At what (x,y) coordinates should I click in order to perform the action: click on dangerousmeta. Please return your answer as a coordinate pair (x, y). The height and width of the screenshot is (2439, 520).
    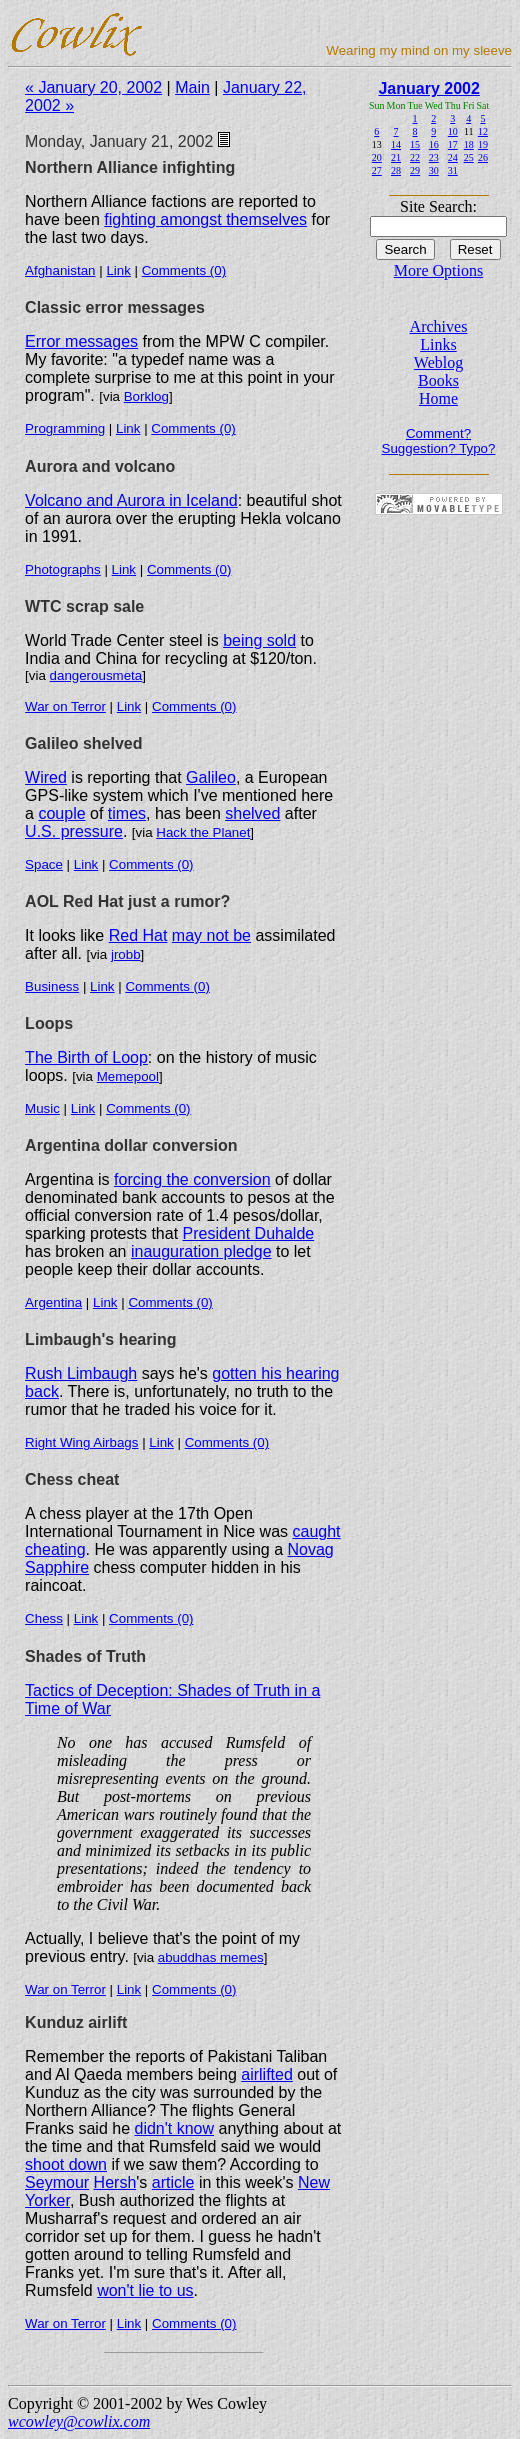
    Looking at the image, I should click on (96, 675).